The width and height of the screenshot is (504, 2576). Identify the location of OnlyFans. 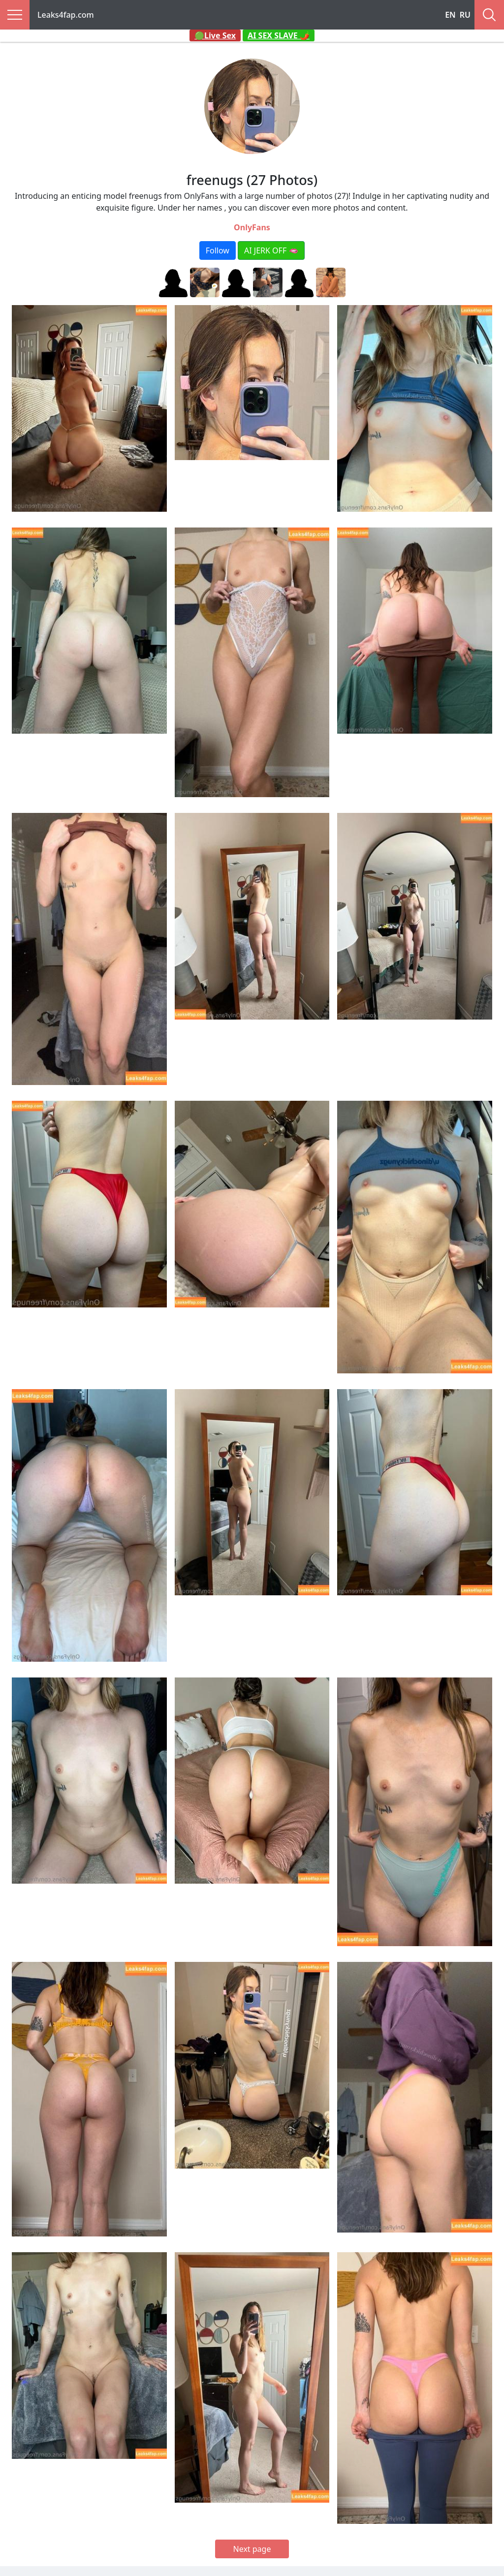
(252, 227).